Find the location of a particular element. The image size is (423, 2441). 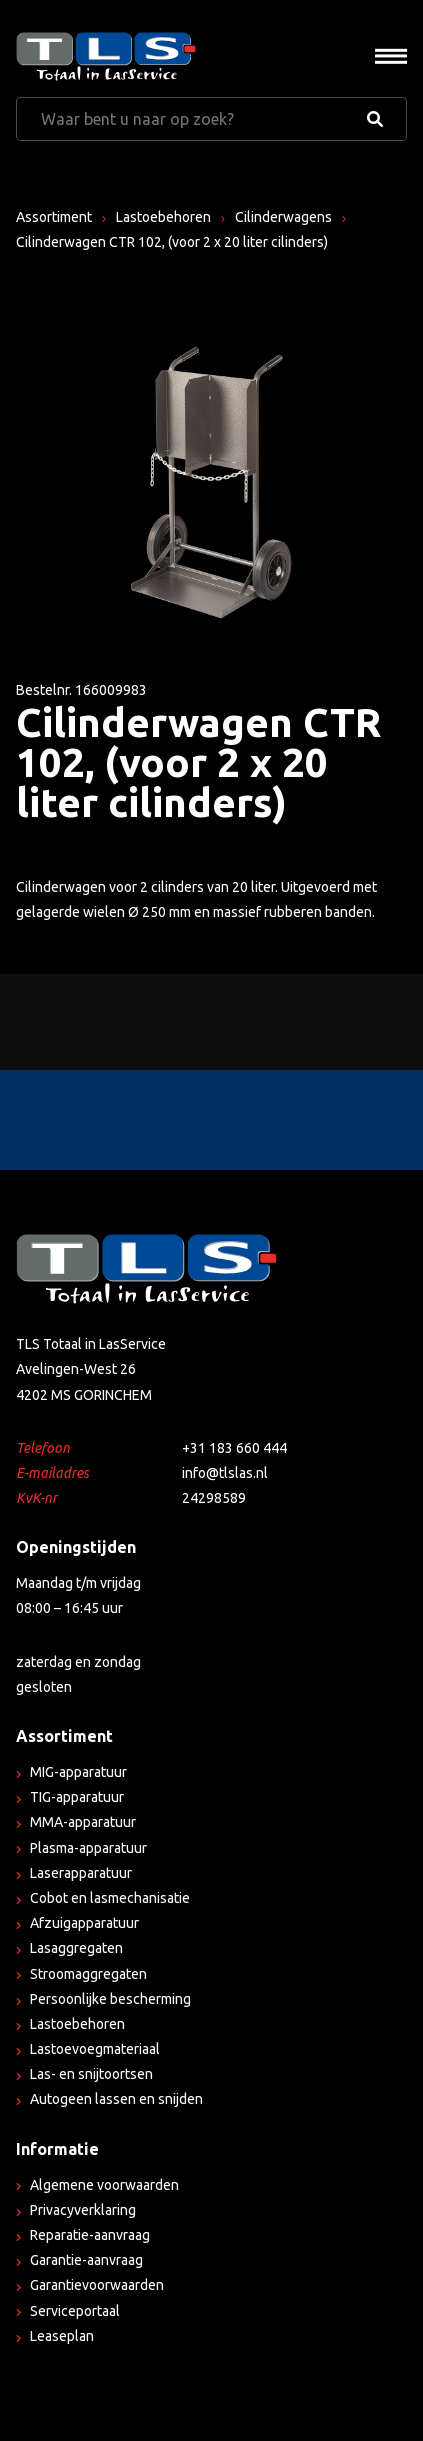

+31 183 660 444 is located at coordinates (234, 1448).